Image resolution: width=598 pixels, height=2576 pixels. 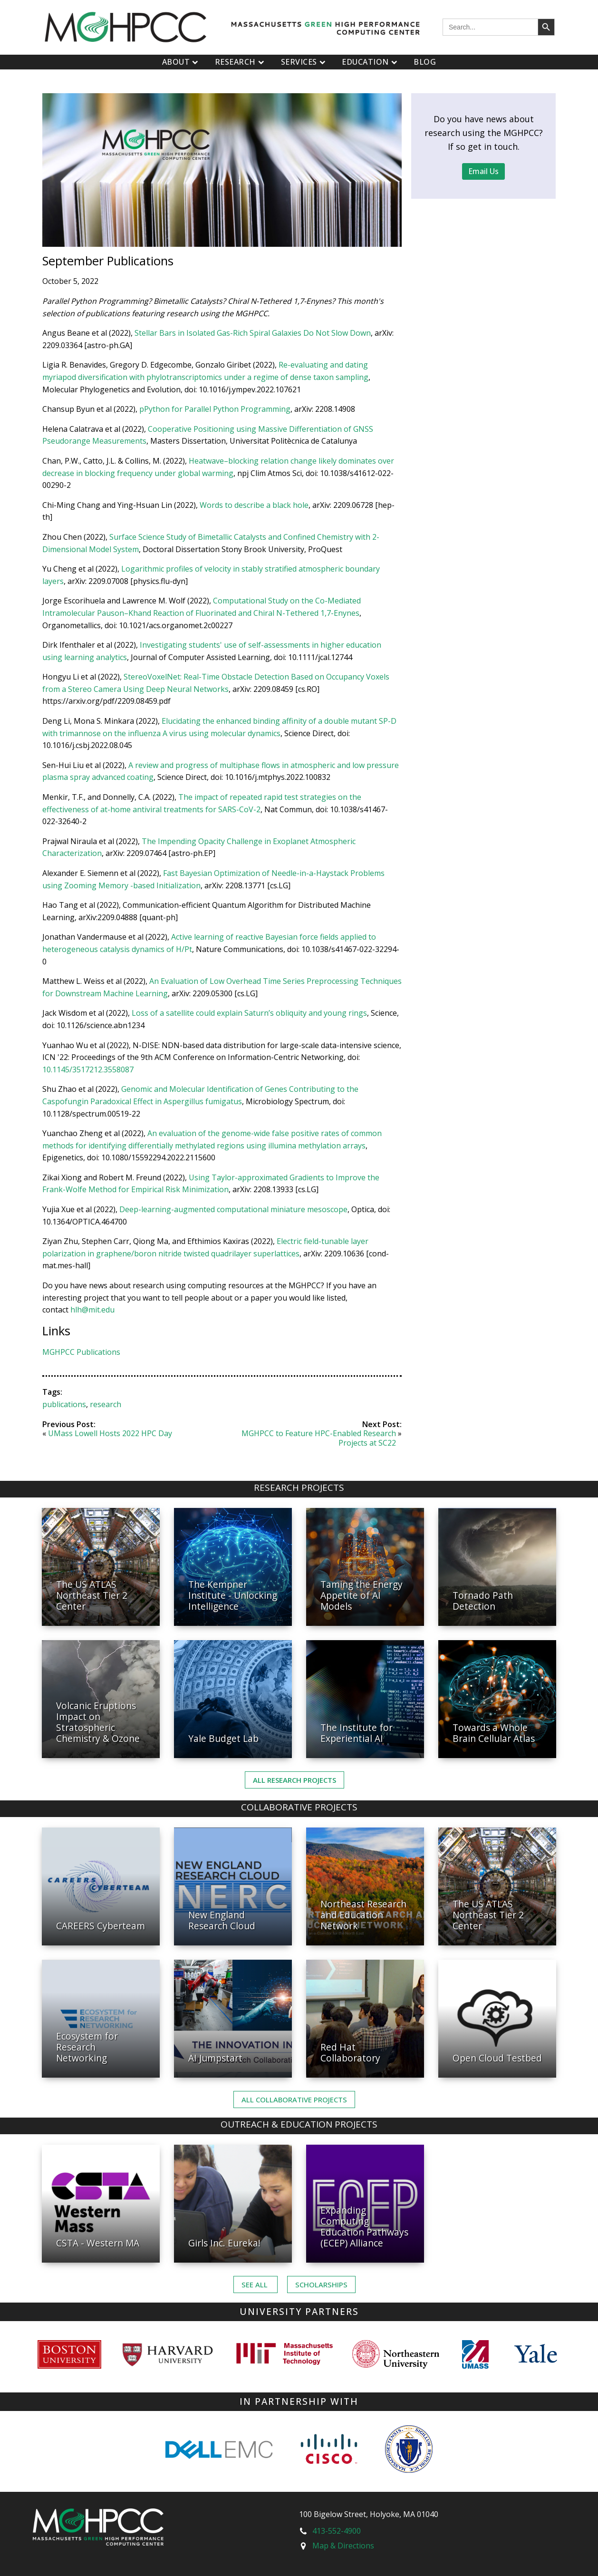 I want to click on All Research Projects, so click(x=294, y=1780).